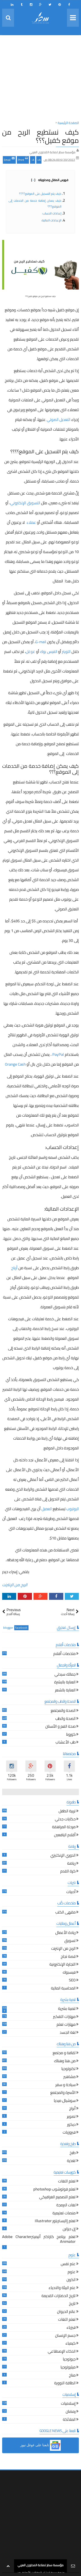 The height and width of the screenshot is (2576, 81). I want to click on من هنا وهناك, so click(65, 2061).